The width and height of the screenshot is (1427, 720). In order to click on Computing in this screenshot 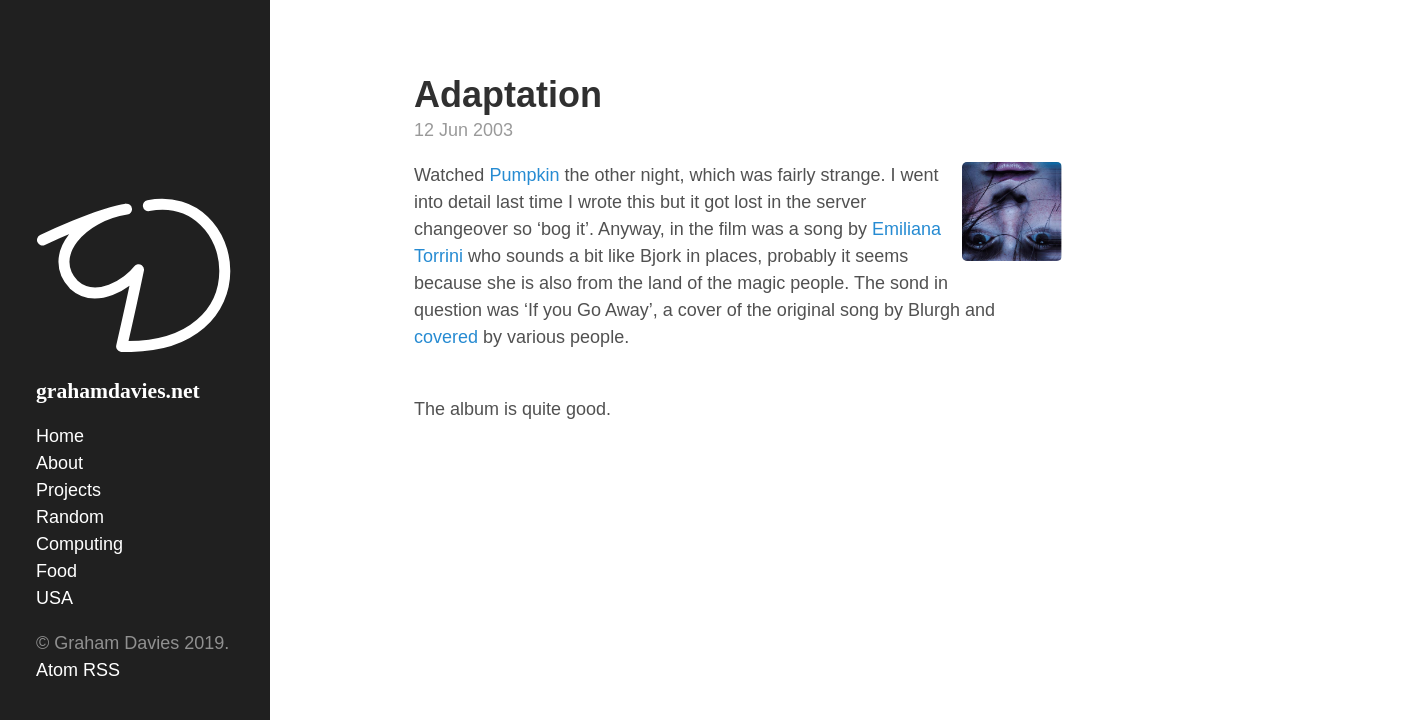, I will do `click(79, 544)`.